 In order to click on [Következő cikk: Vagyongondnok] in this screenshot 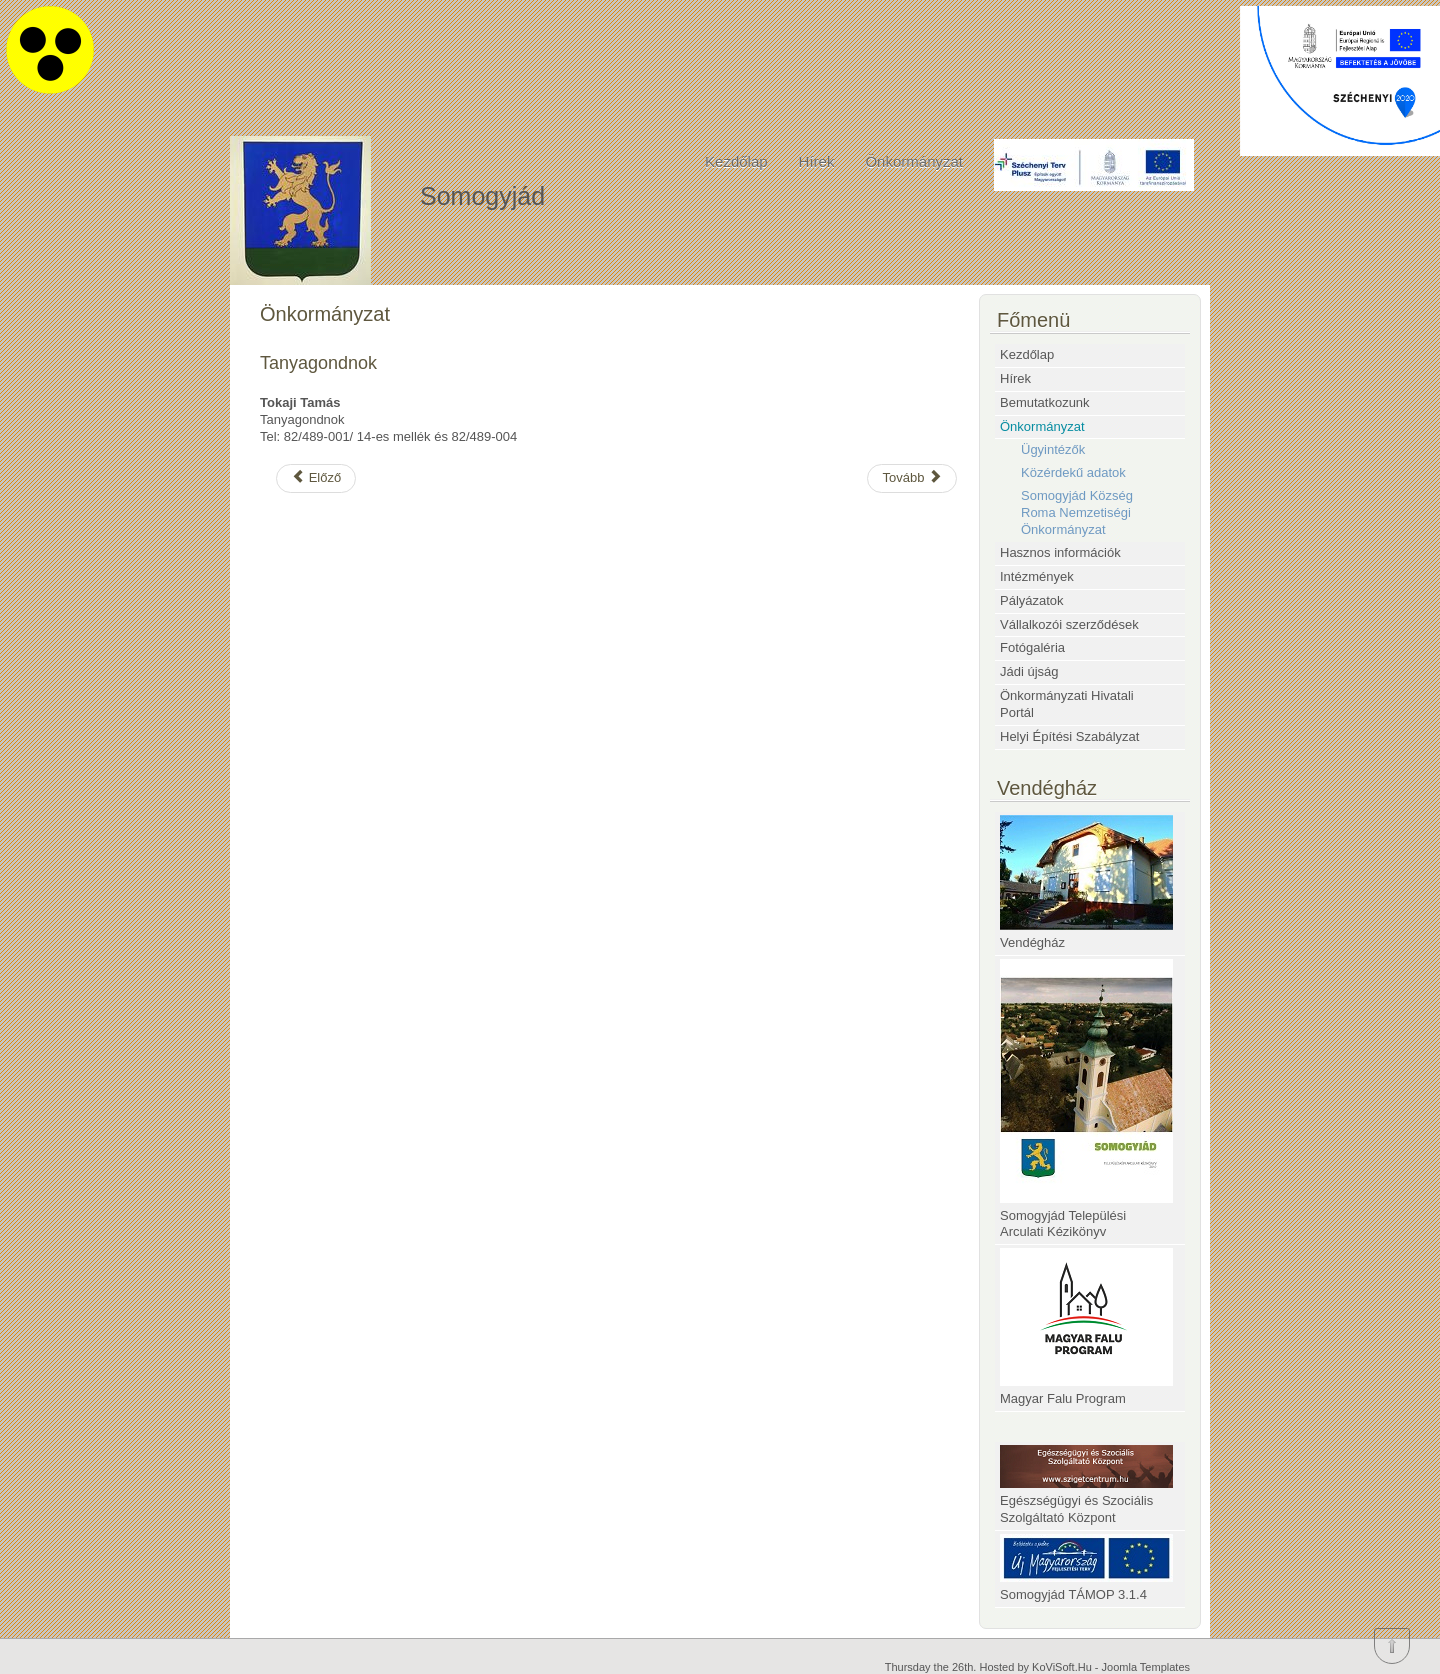, I will do `click(912, 478)`.